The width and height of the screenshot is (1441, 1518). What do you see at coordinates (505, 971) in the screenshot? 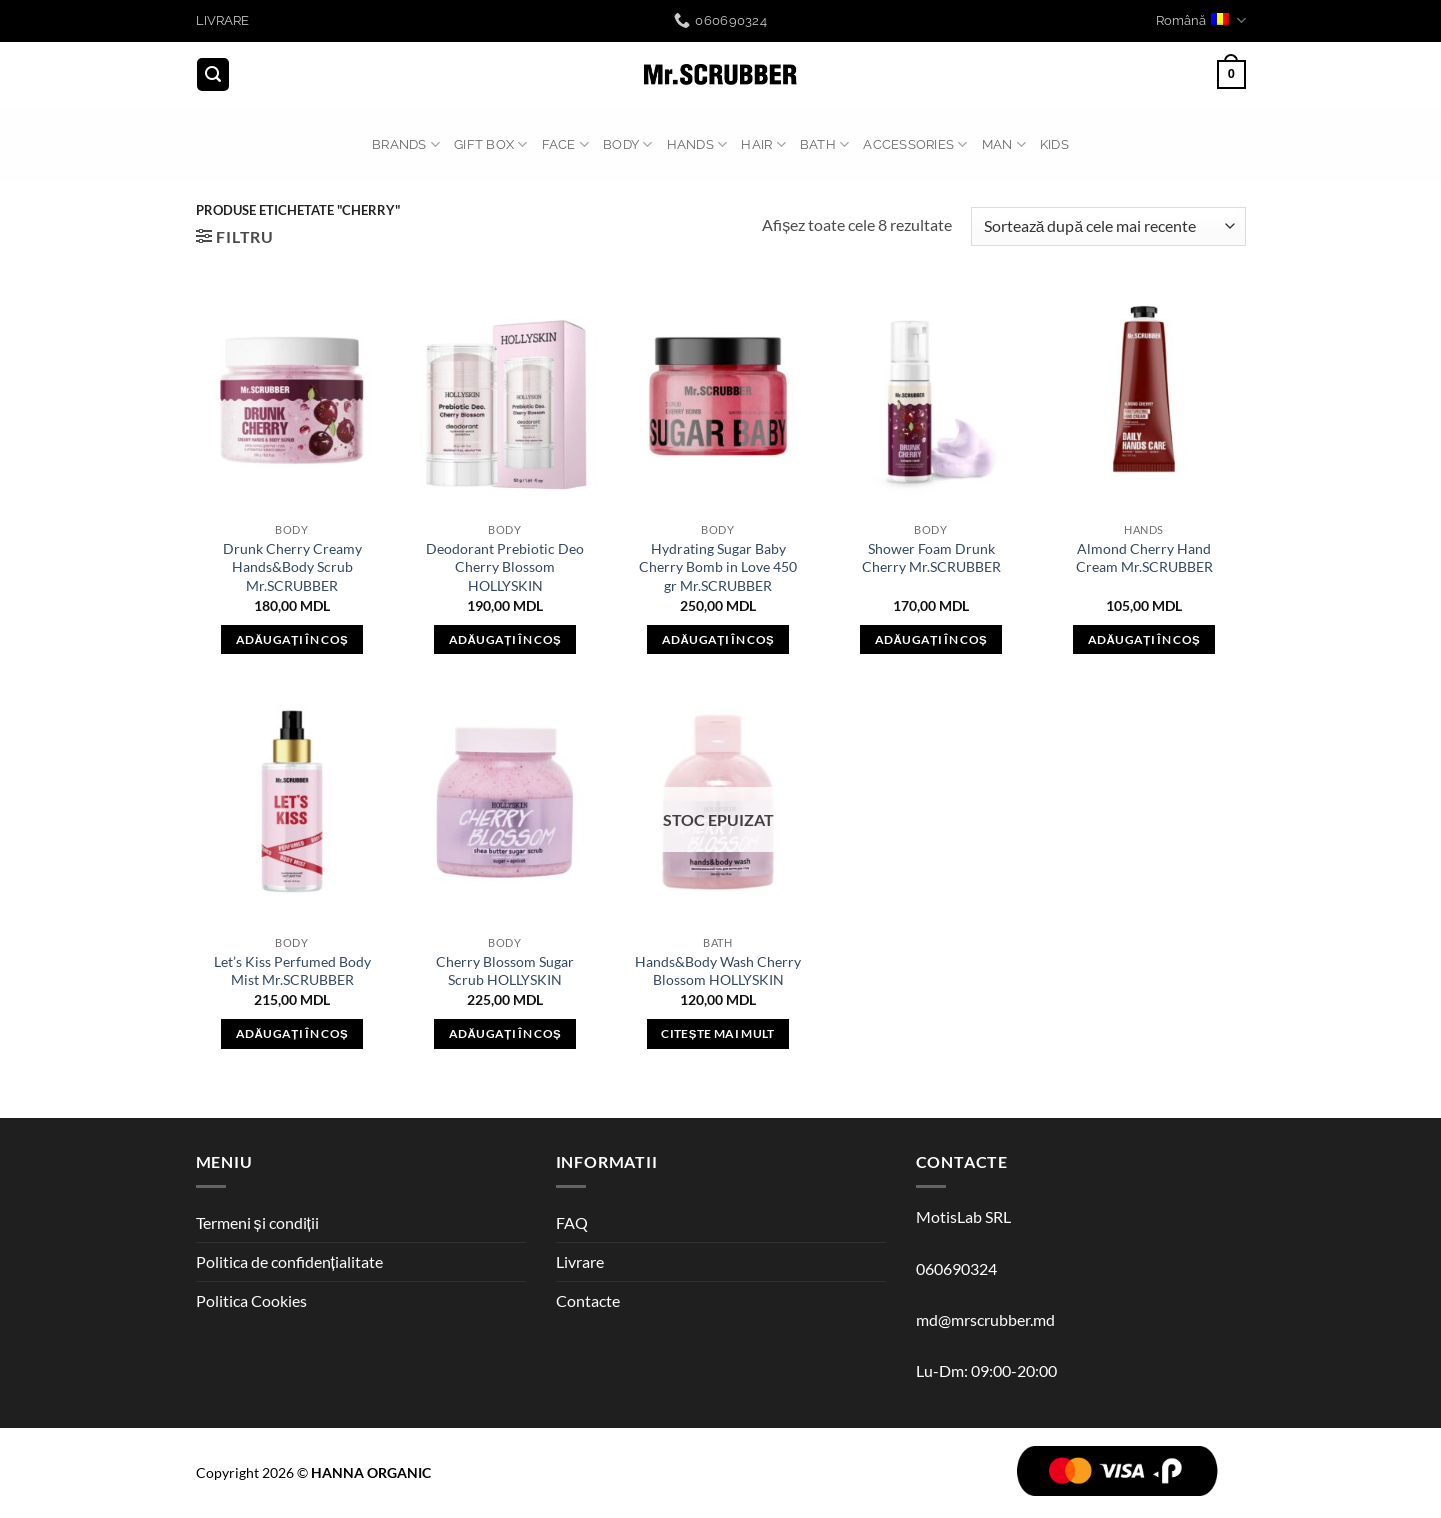
I see `Cherry Blossom Sugar Scrub HOLLYSKIN` at bounding box center [505, 971].